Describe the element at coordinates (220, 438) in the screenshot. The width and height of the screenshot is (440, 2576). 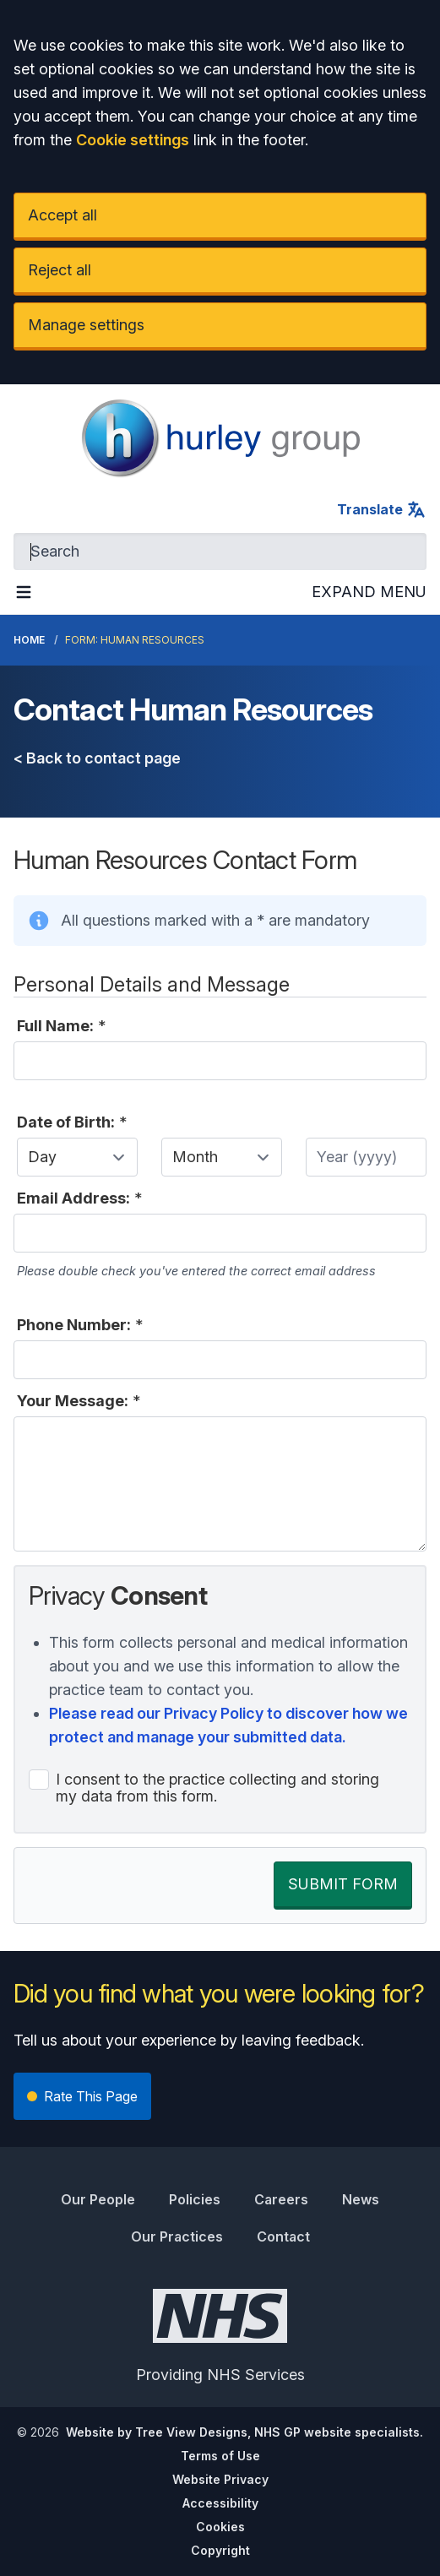
I see `[Logo]` at that location.